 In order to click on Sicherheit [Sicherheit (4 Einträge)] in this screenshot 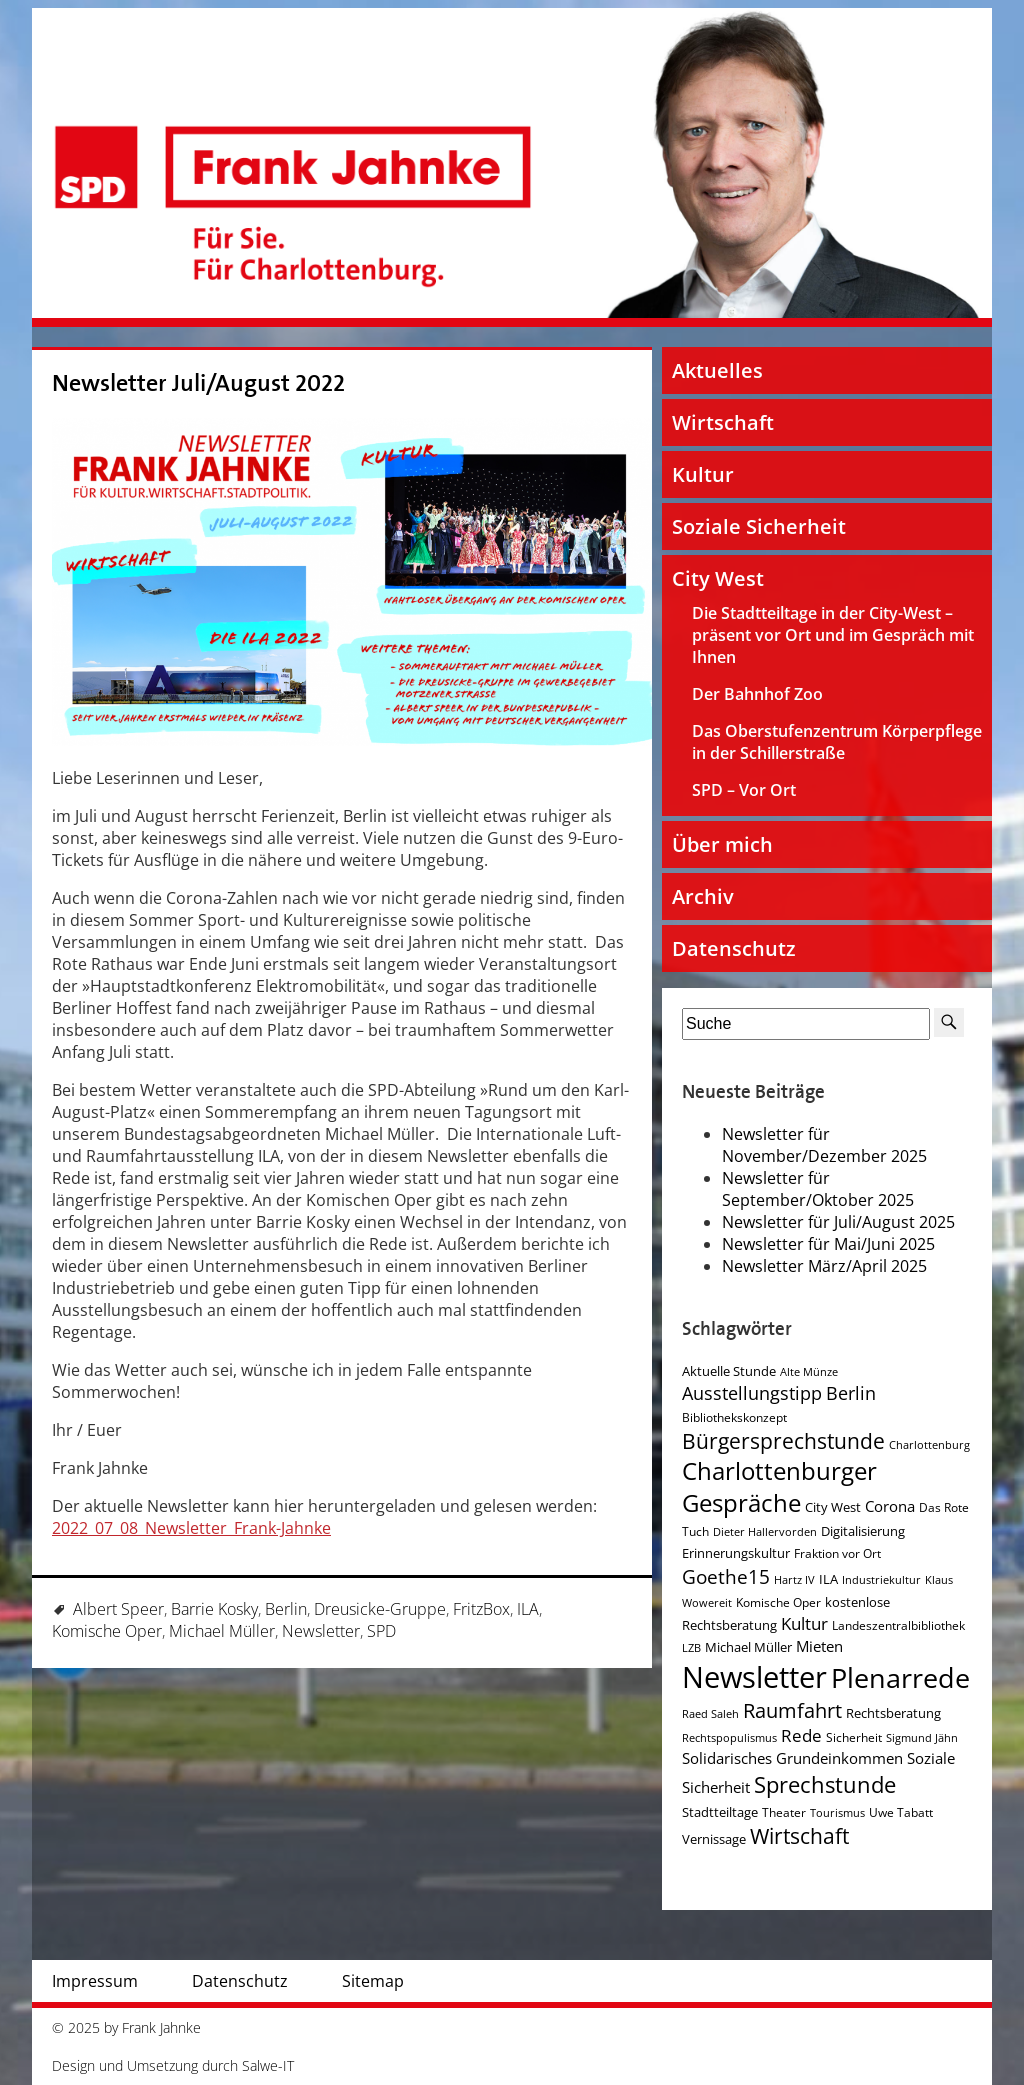, I will do `click(854, 1737)`.